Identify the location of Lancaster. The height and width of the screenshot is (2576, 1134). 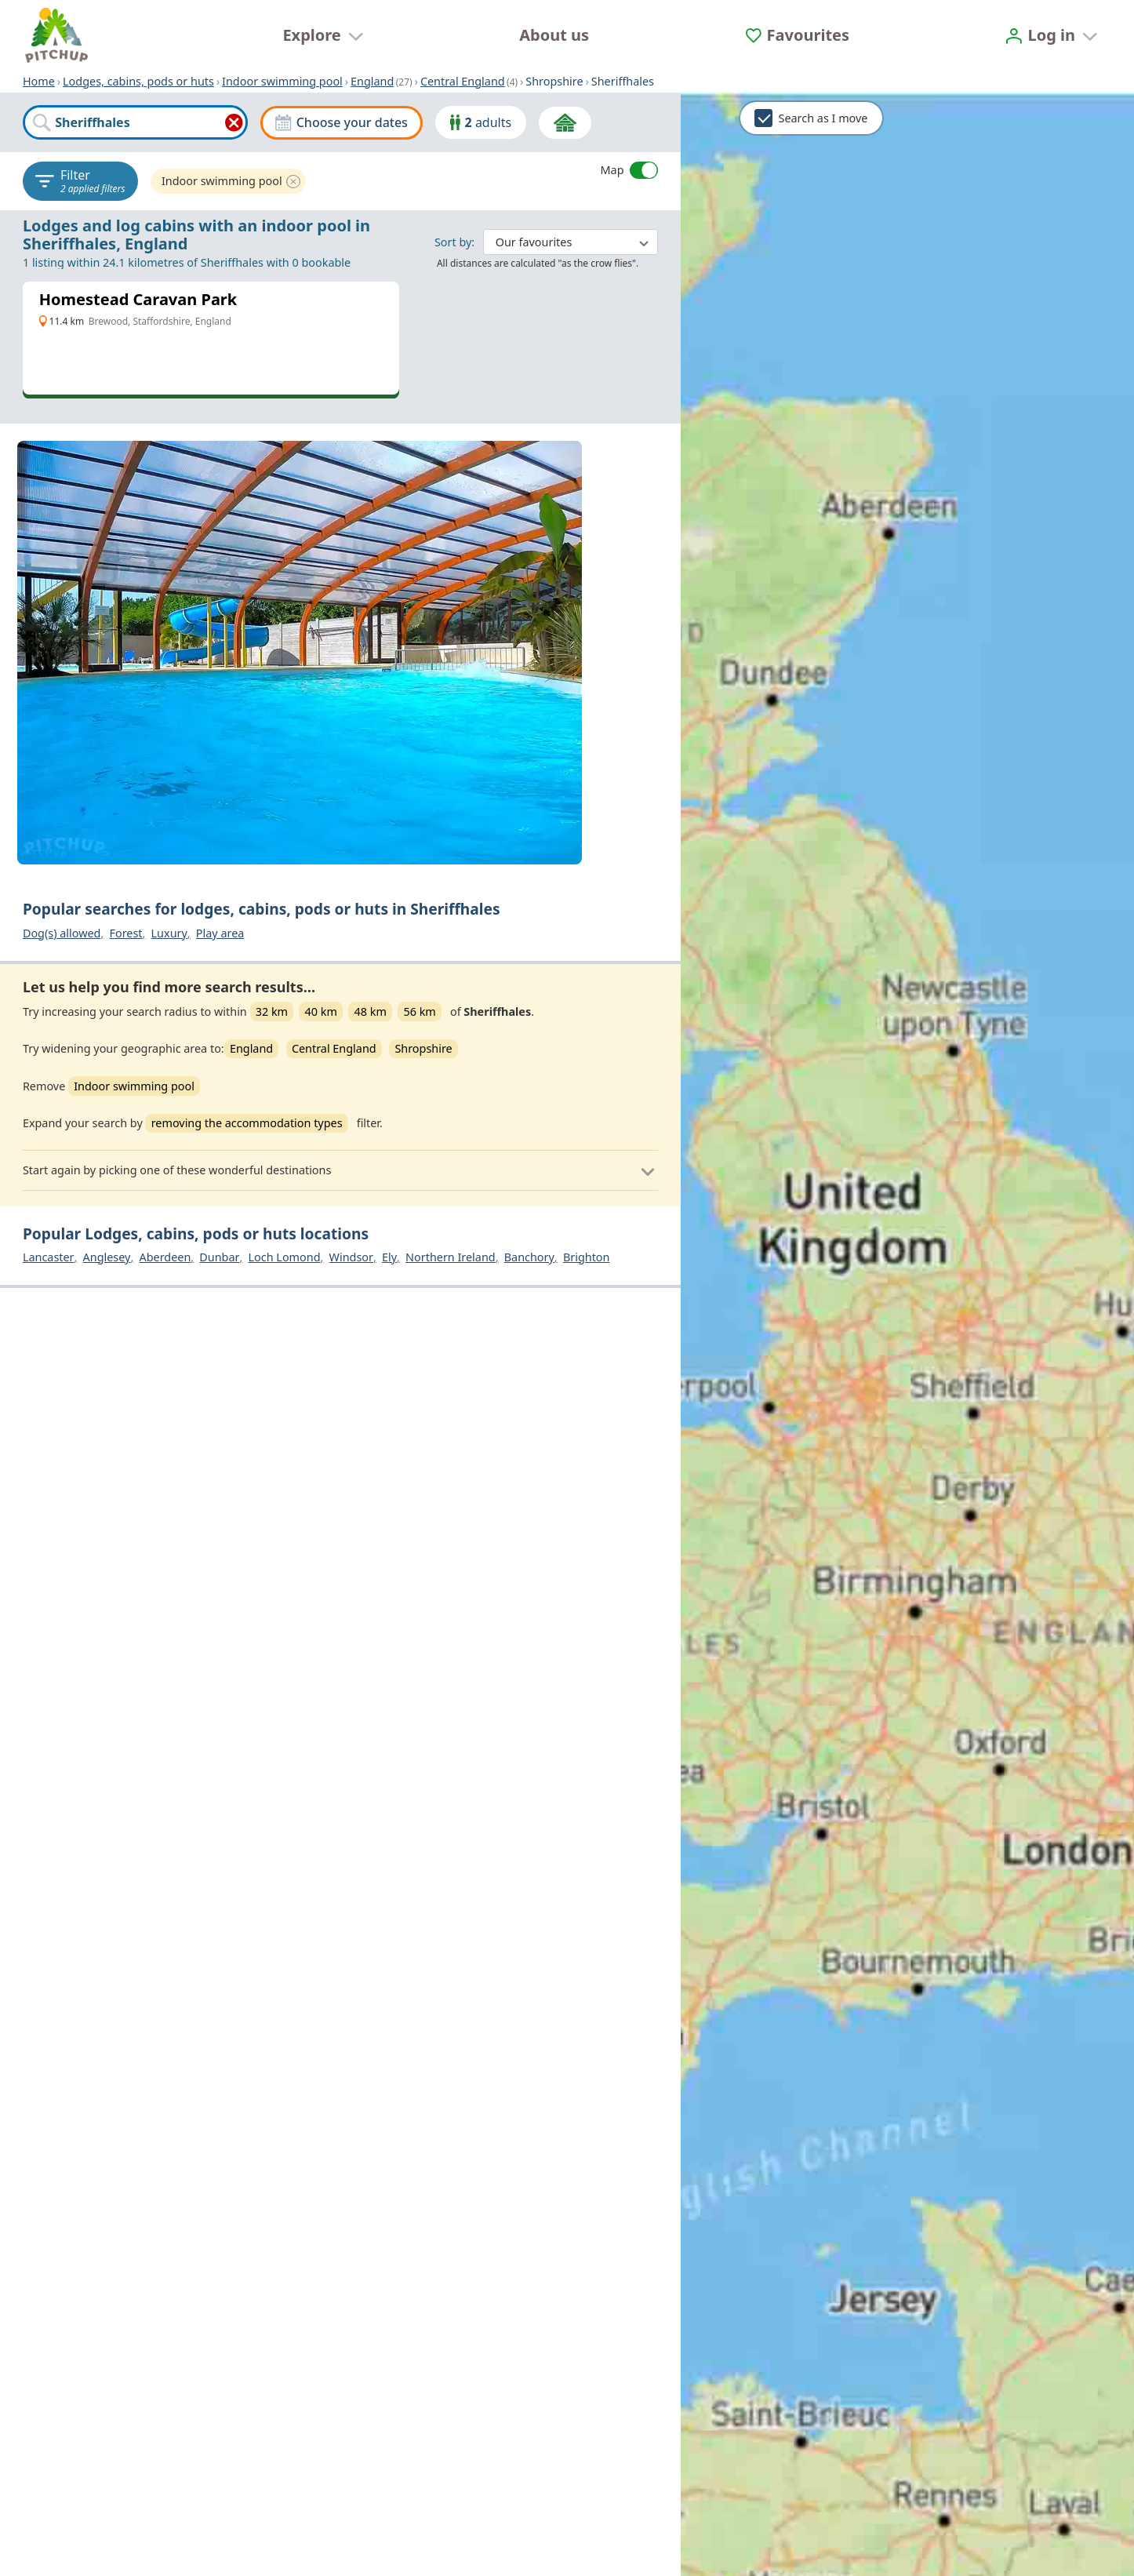
(49, 1257).